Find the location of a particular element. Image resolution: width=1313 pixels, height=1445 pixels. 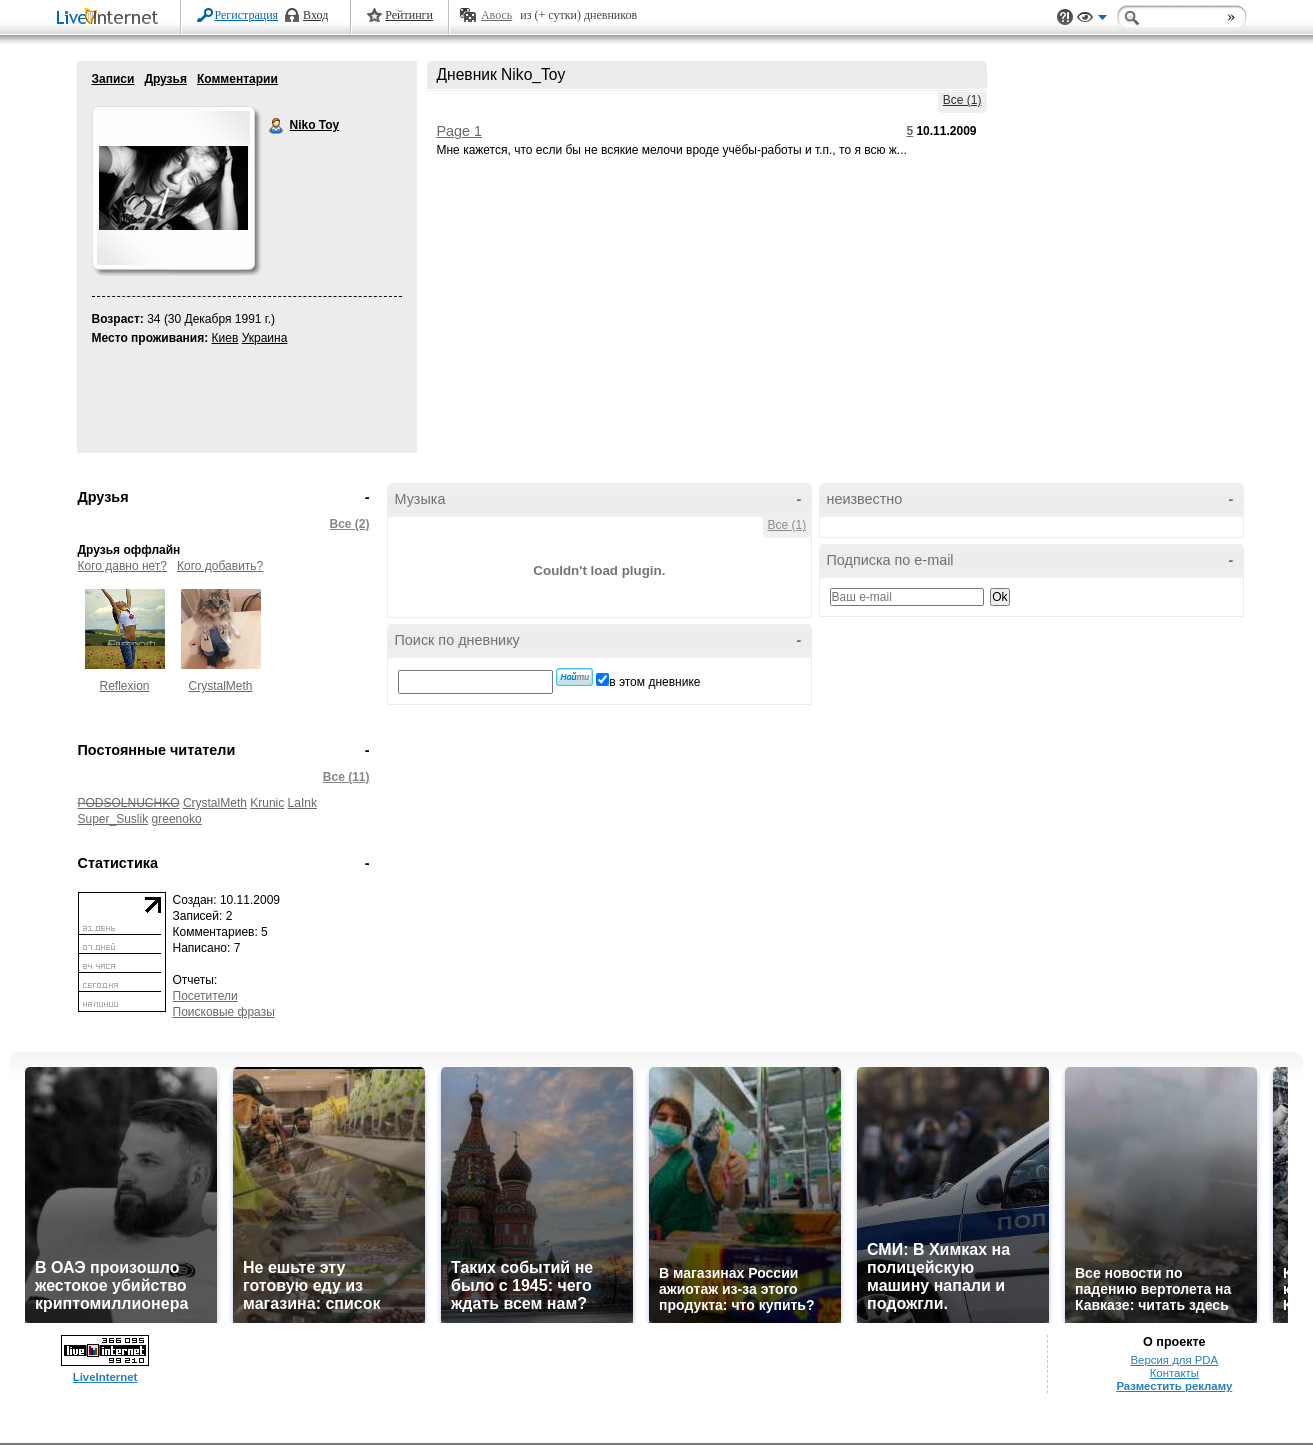

Вход is located at coordinates (315, 15).